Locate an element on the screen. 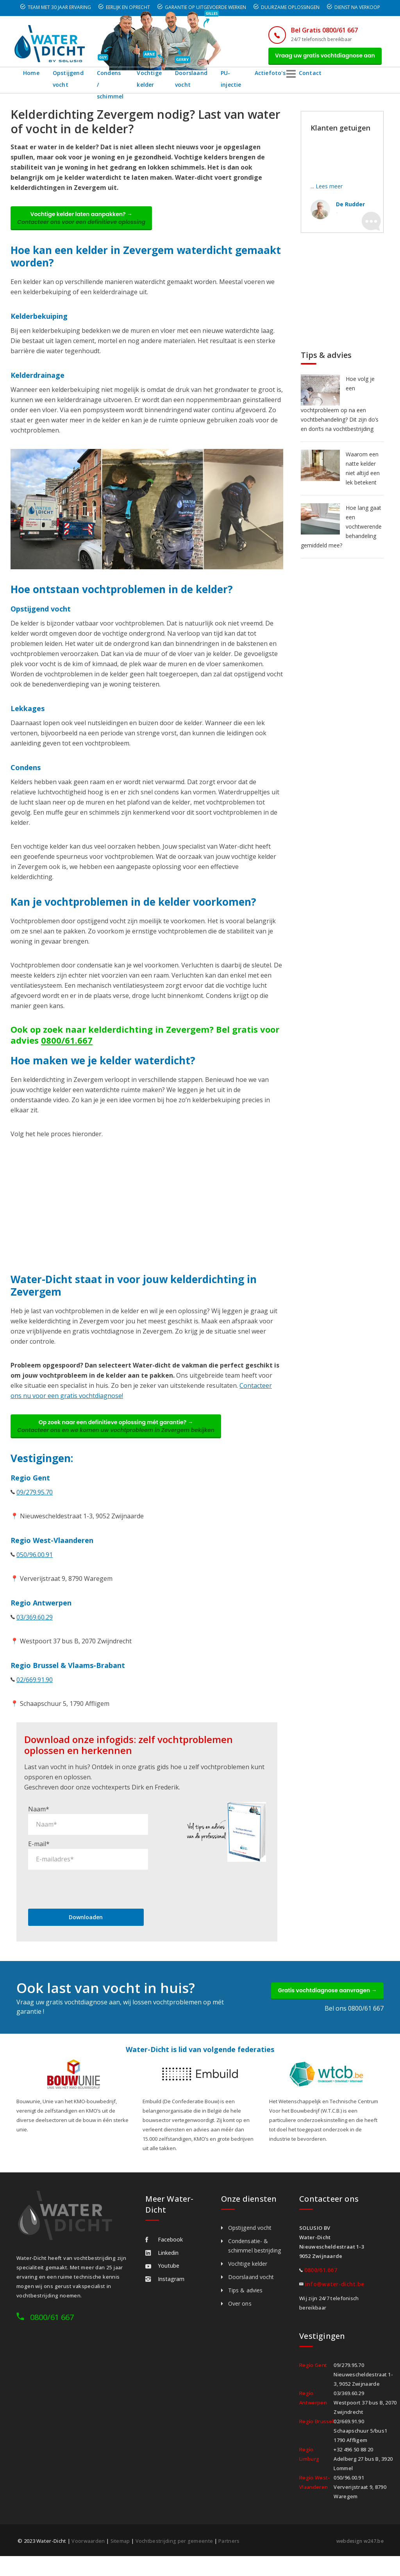 This screenshot has height=2576, width=400. Opstijgend vocht is located at coordinates (68, 82).